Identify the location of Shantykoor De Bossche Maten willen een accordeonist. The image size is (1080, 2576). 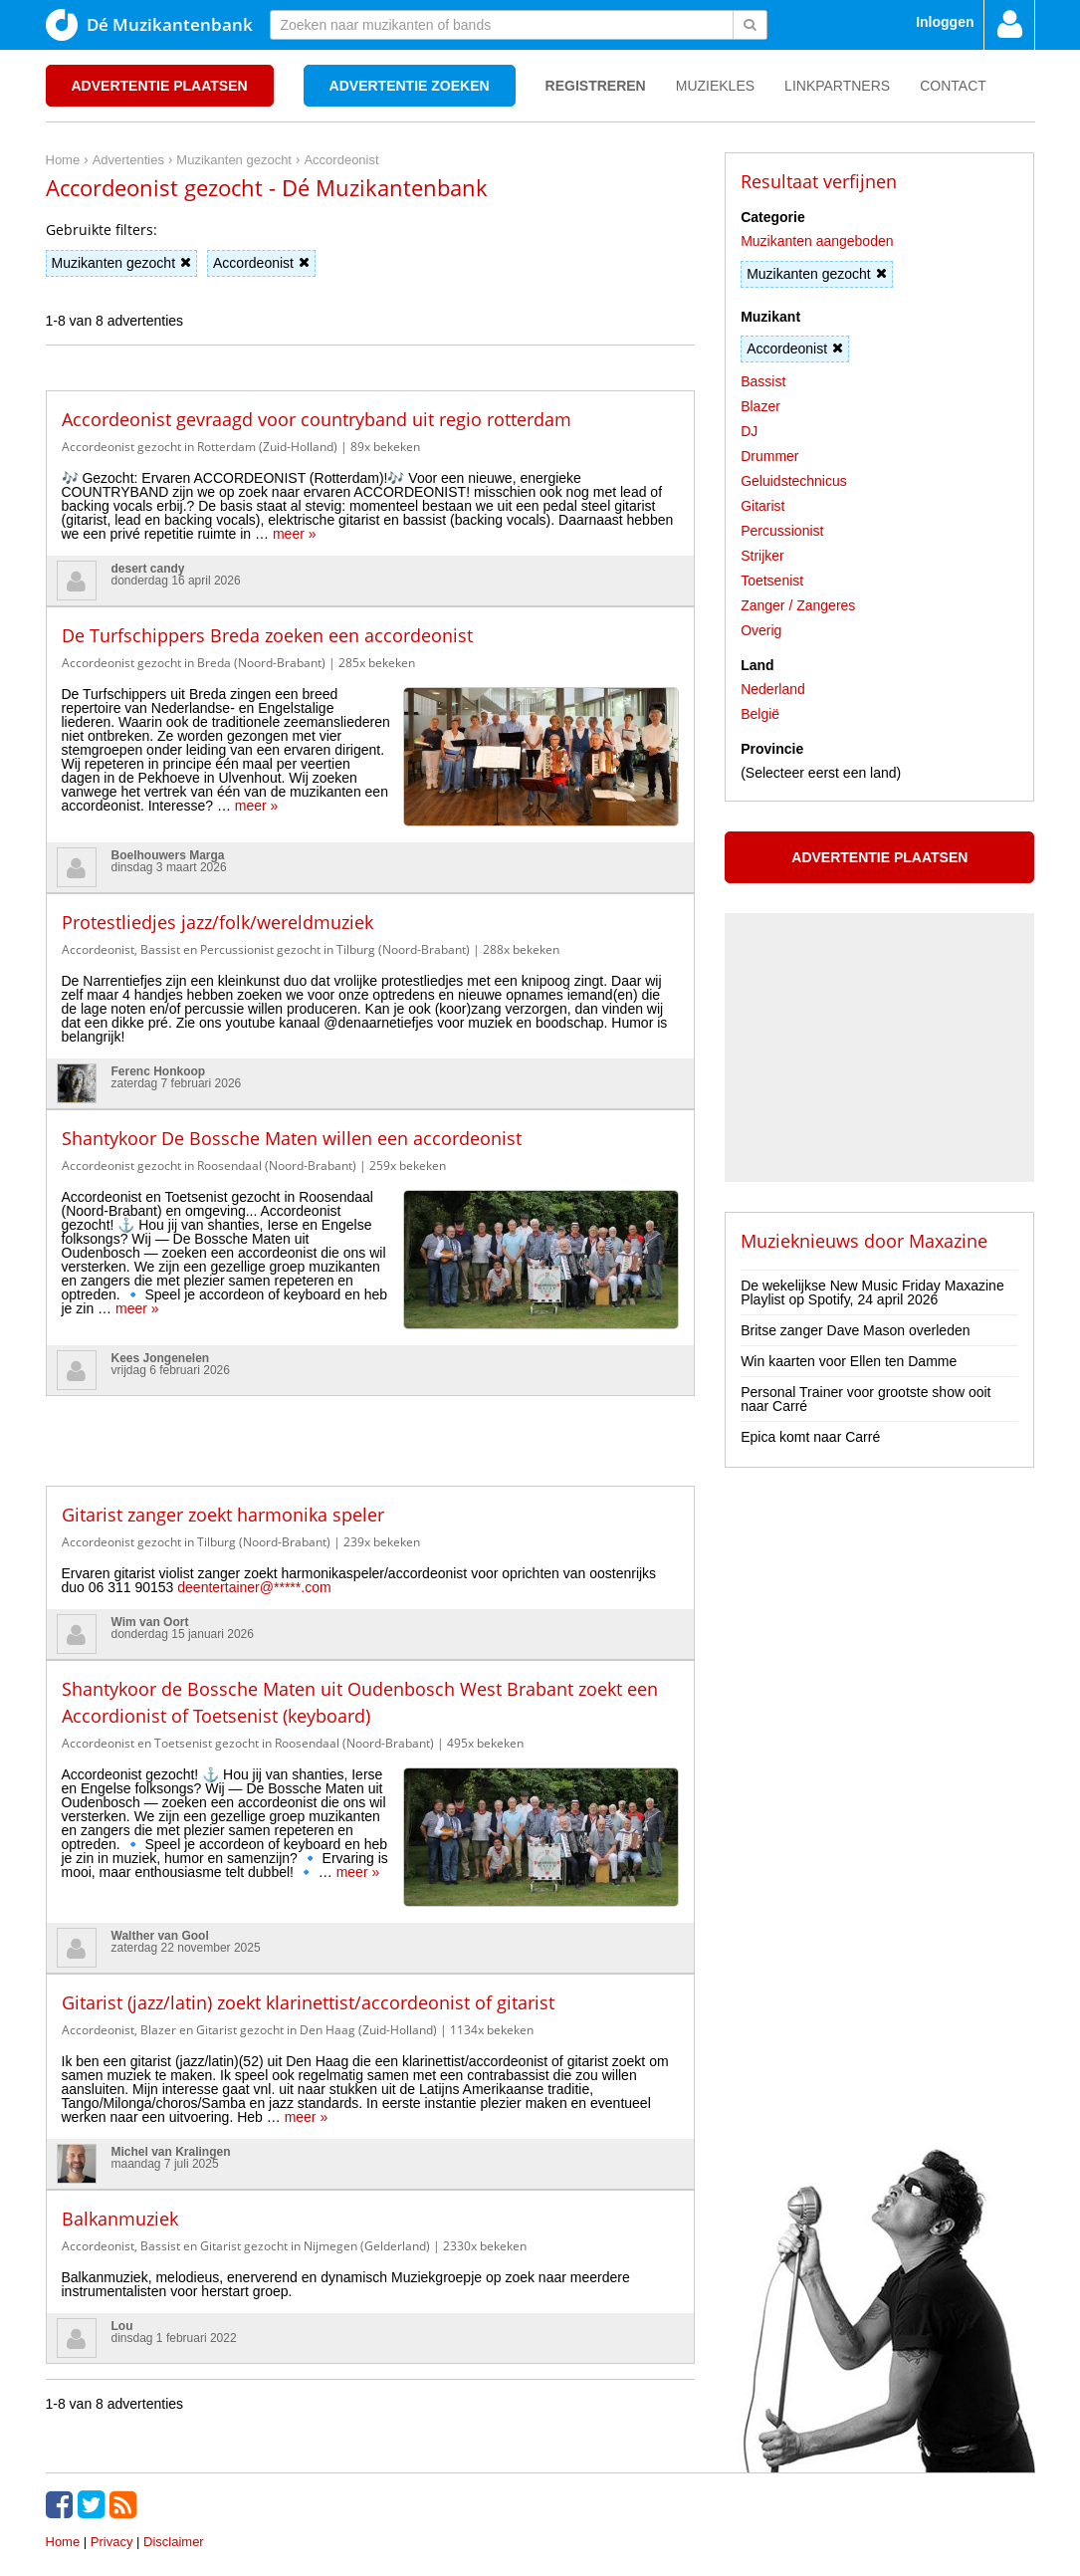
(292, 1109).